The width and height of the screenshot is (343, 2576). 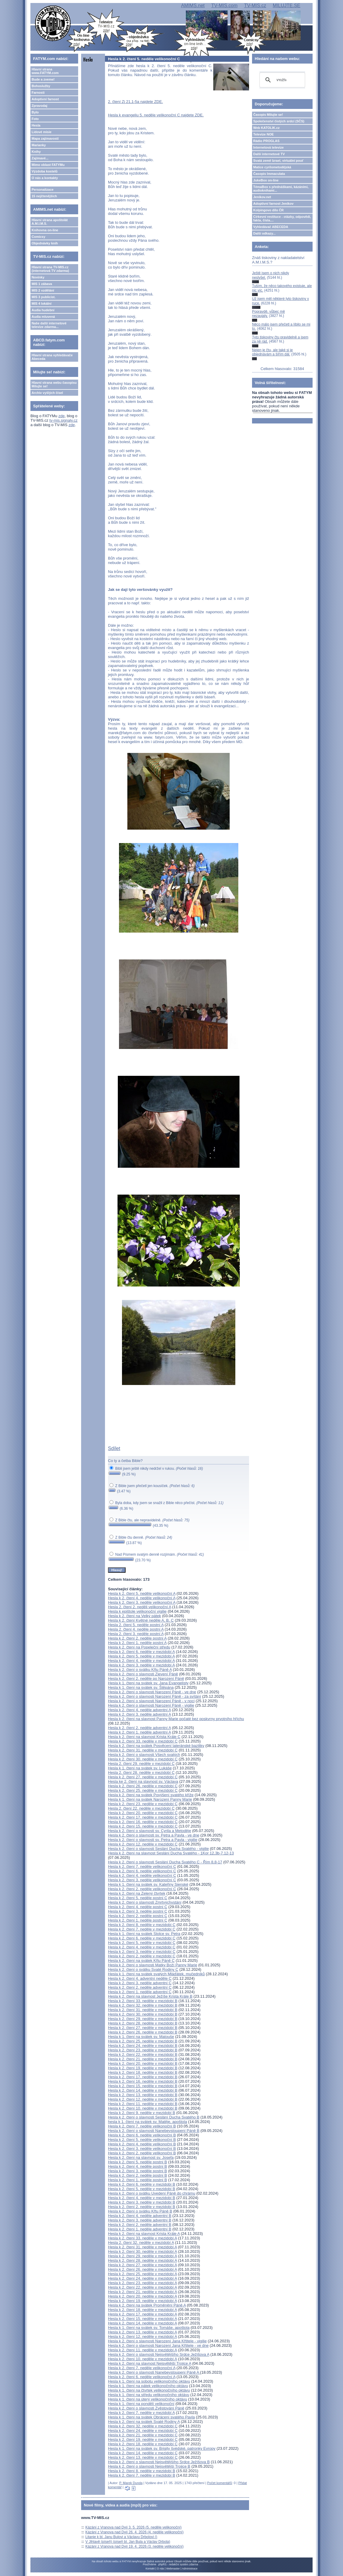 What do you see at coordinates (142, 1790) in the screenshot?
I see `Hesla k 2. čtení 25. neděle v mezidobí C` at bounding box center [142, 1790].